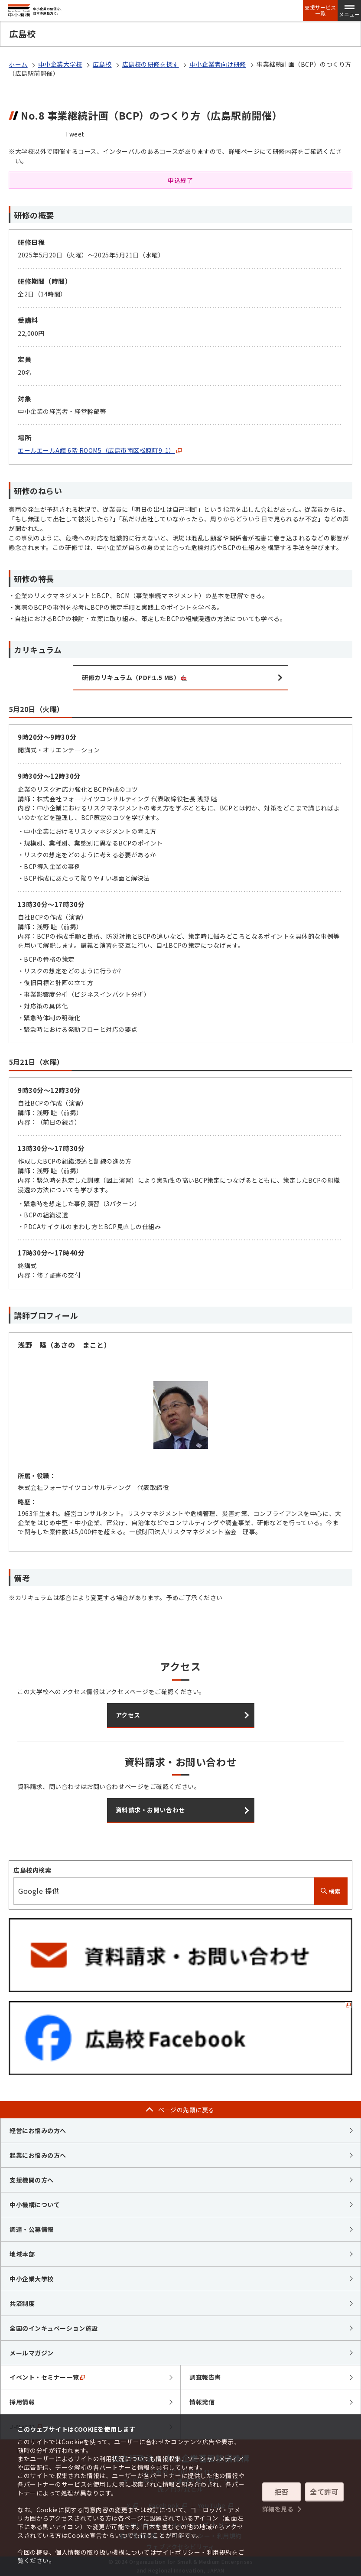 This screenshot has width=361, height=2576. Describe the element at coordinates (331, 1891) in the screenshot. I see `検索` at that location.